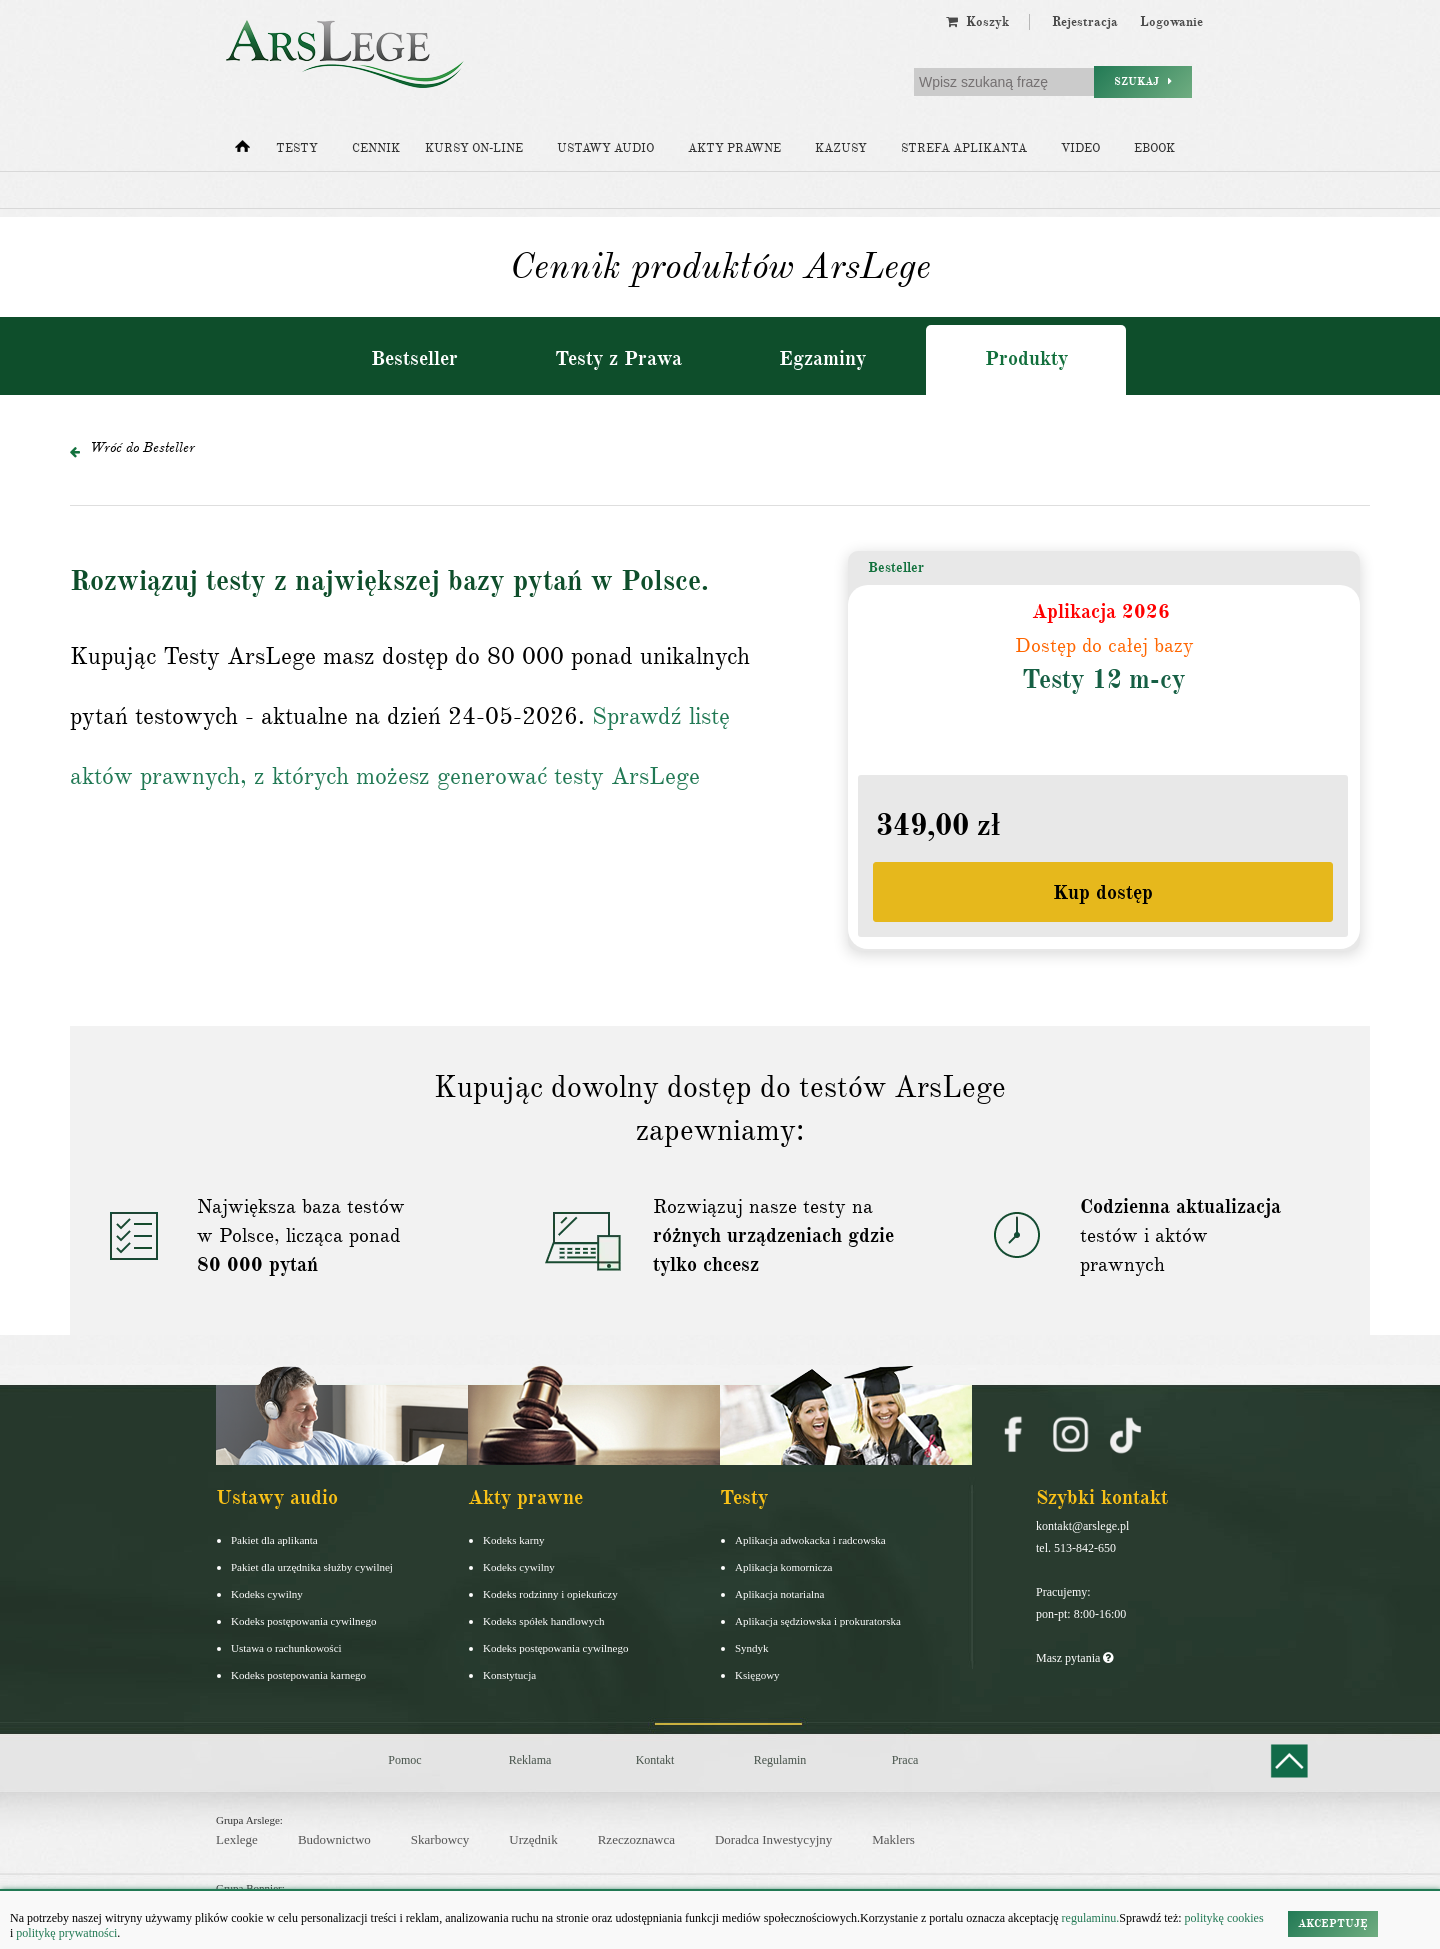  What do you see at coordinates (297, 148) in the screenshot?
I see `Testy` at bounding box center [297, 148].